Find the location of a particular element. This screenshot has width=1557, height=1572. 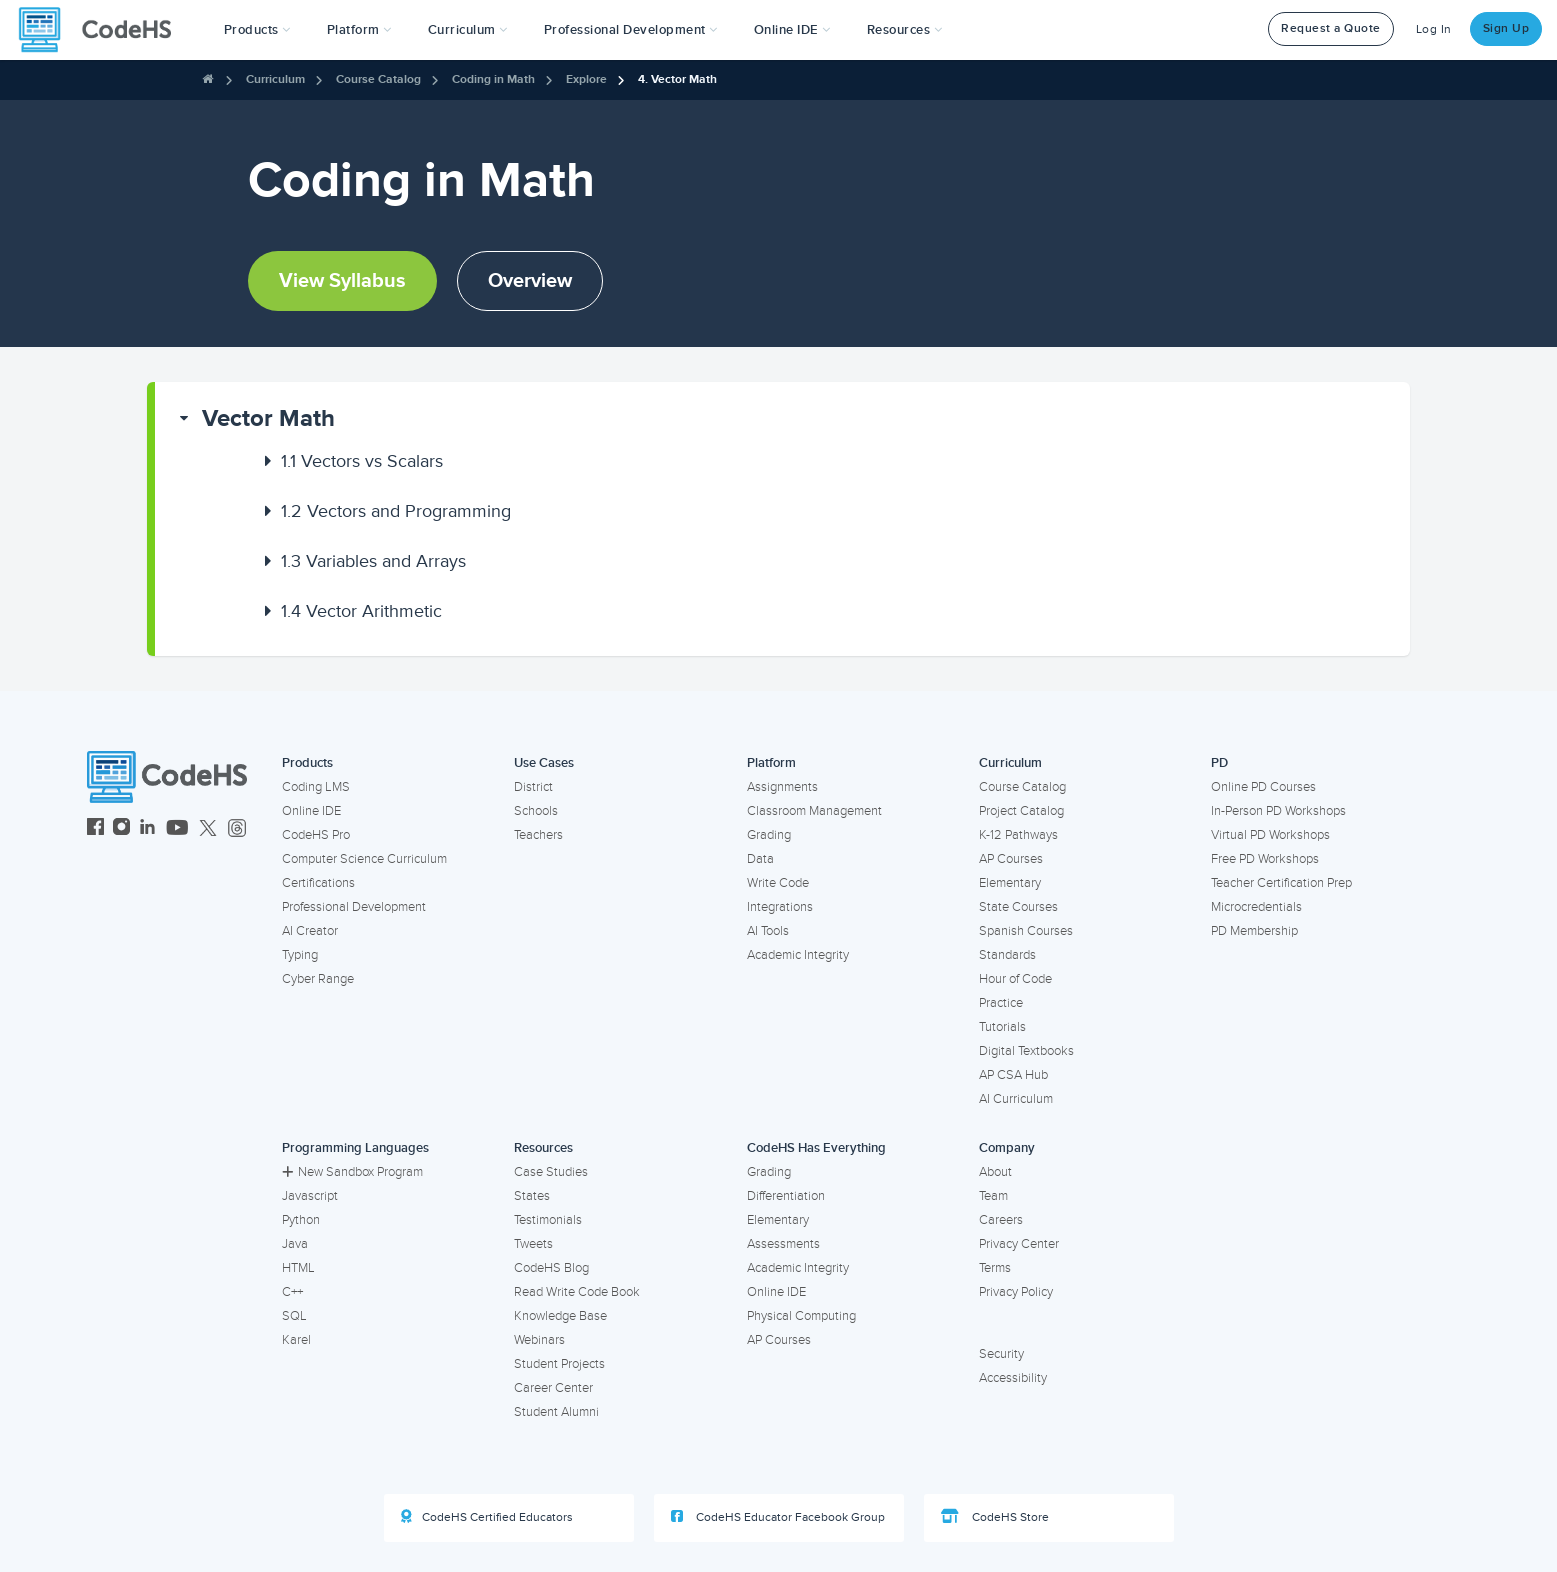

Variables and Arrays is located at coordinates (373, 561).